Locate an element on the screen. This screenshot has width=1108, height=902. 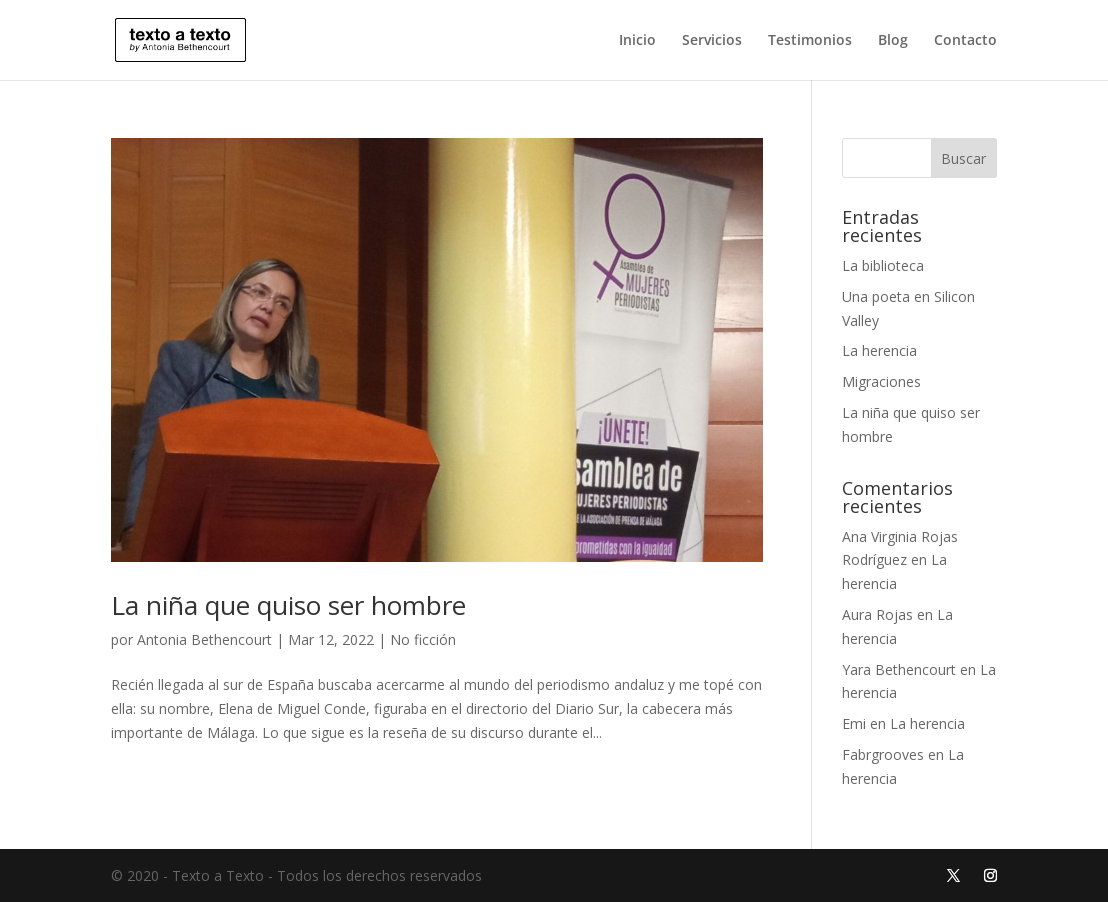
Contacto is located at coordinates (965, 41).